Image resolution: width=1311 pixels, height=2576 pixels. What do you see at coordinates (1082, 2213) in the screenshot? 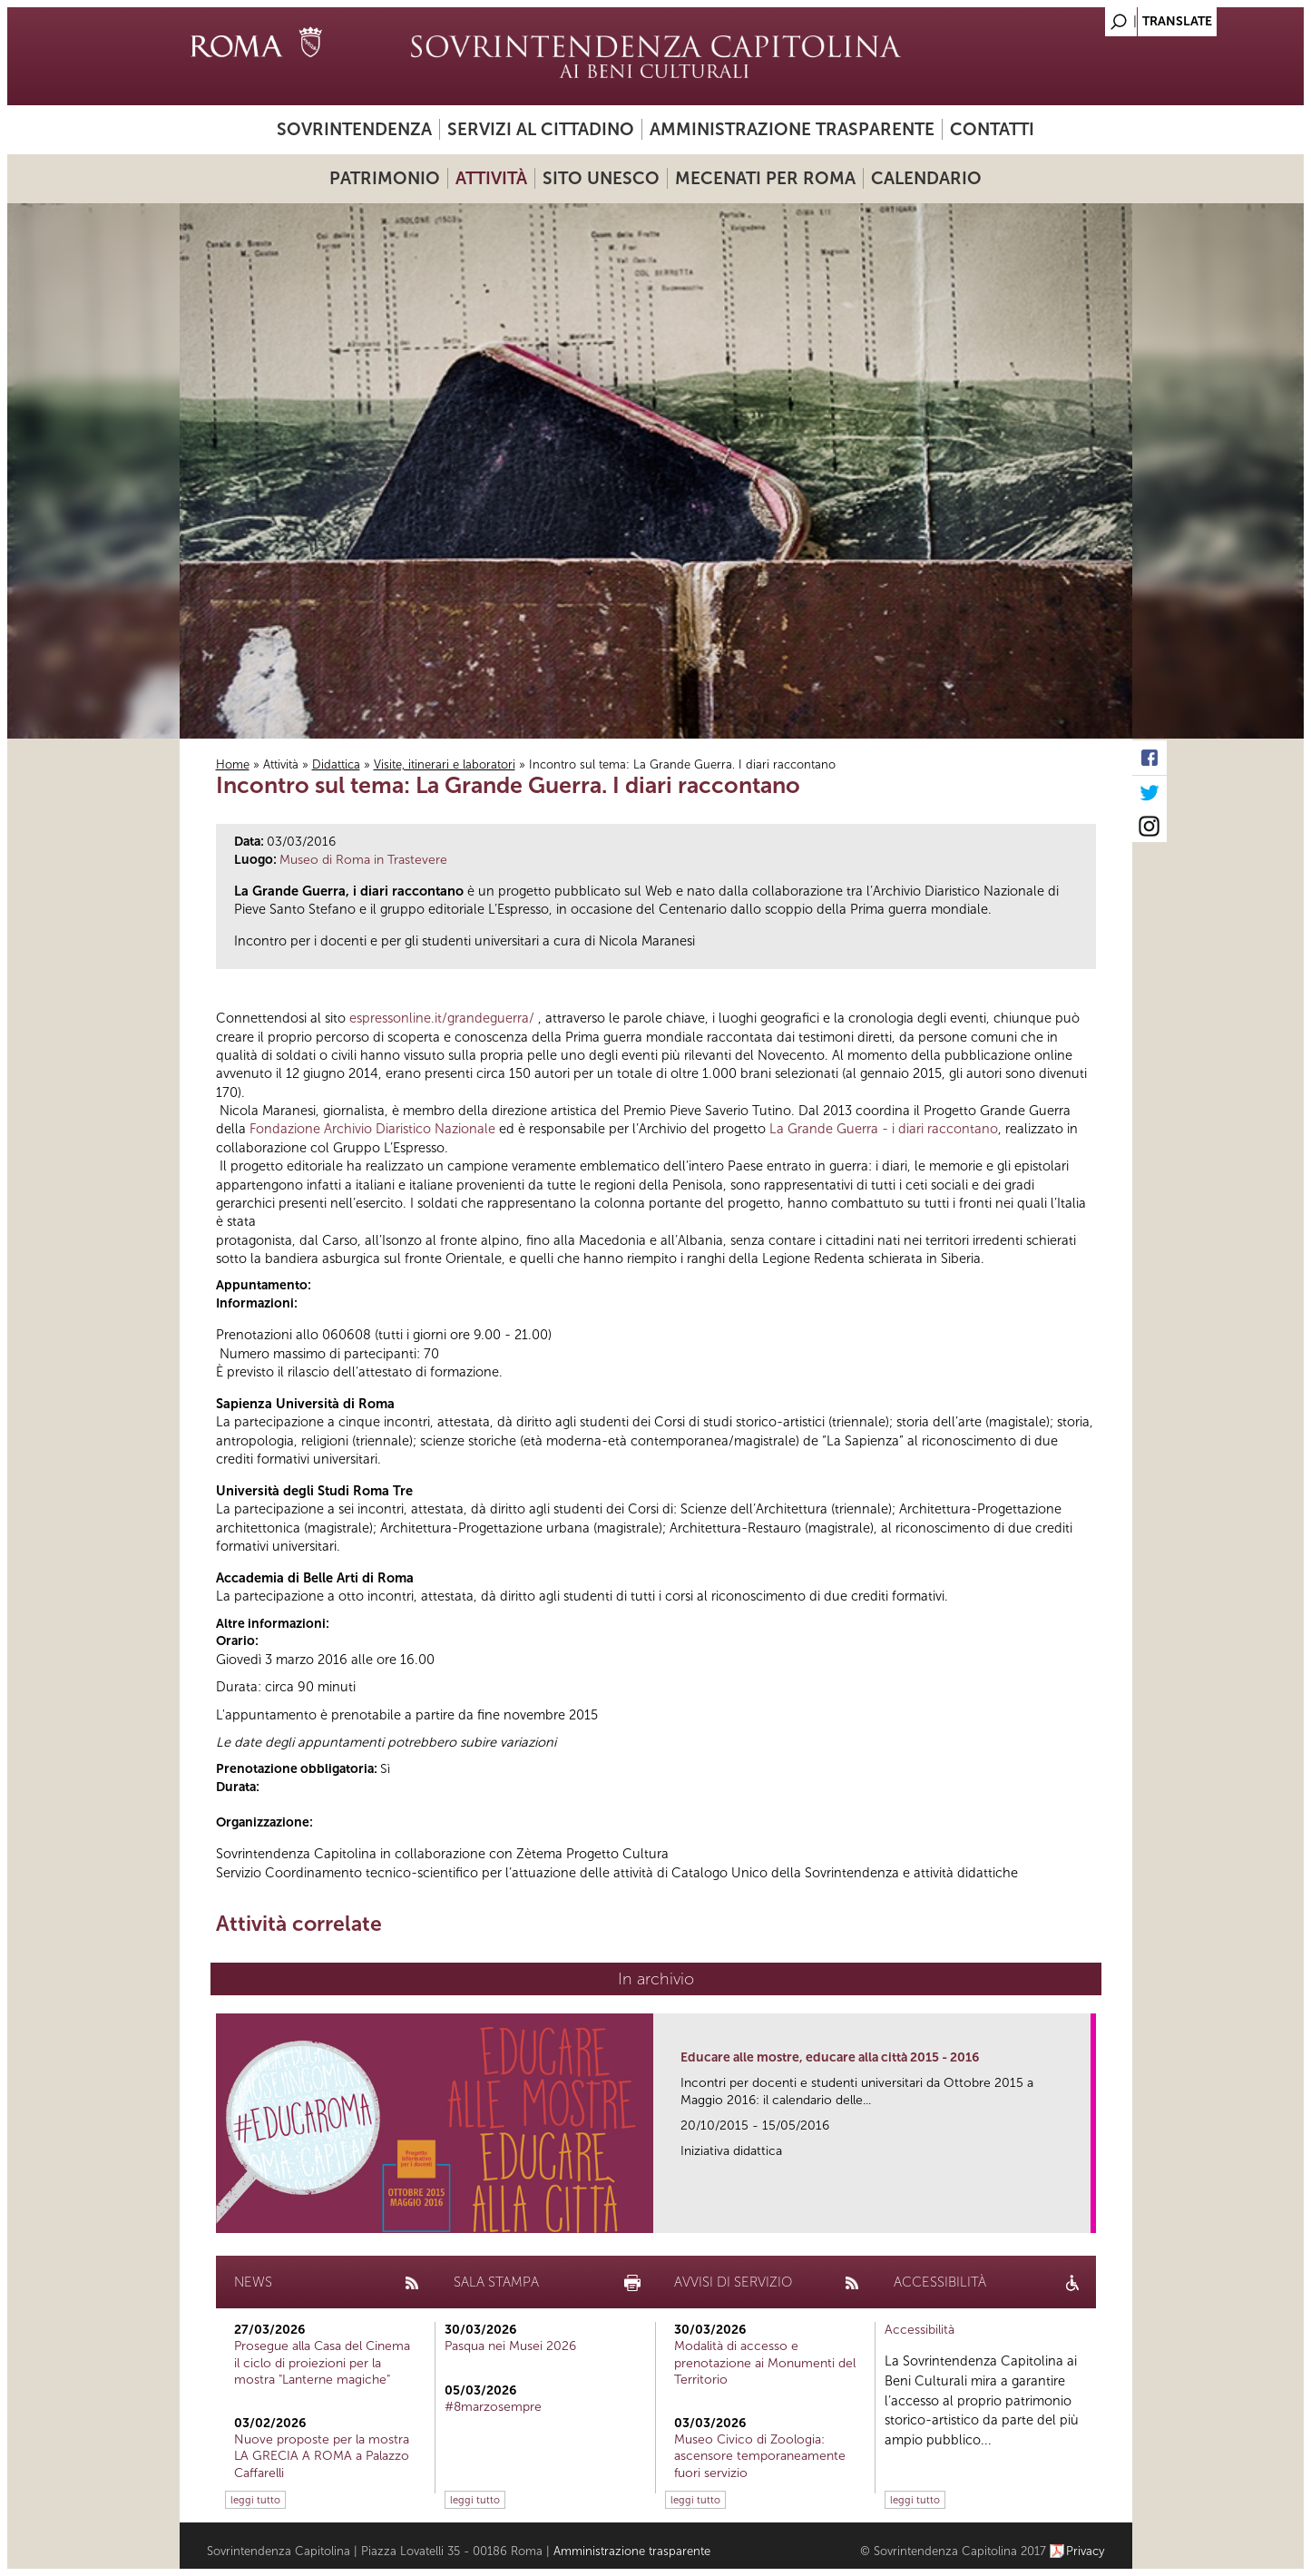
I see `link` at bounding box center [1082, 2213].